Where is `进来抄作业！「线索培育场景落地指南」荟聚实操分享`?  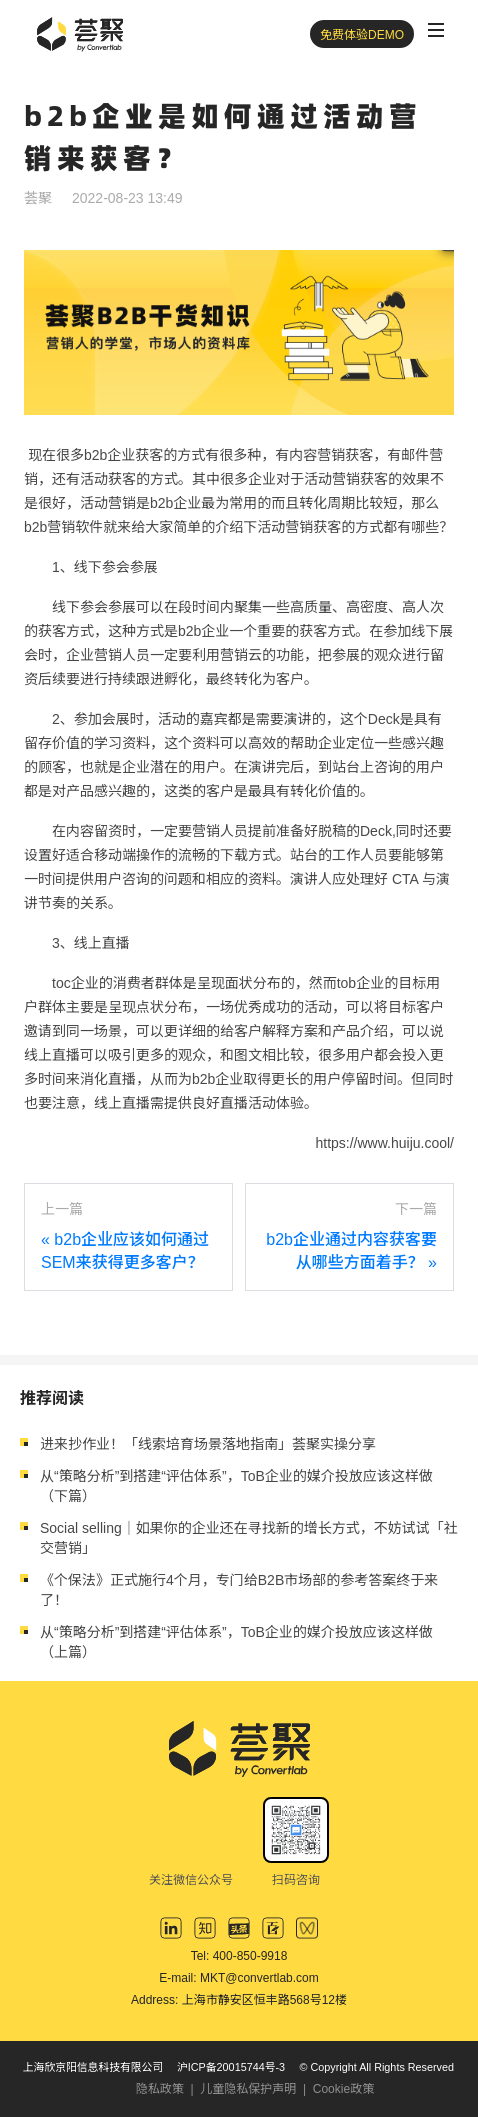 进来抄作业！「线索培育场景落地指南」荟聚实操分享 is located at coordinates (208, 1444).